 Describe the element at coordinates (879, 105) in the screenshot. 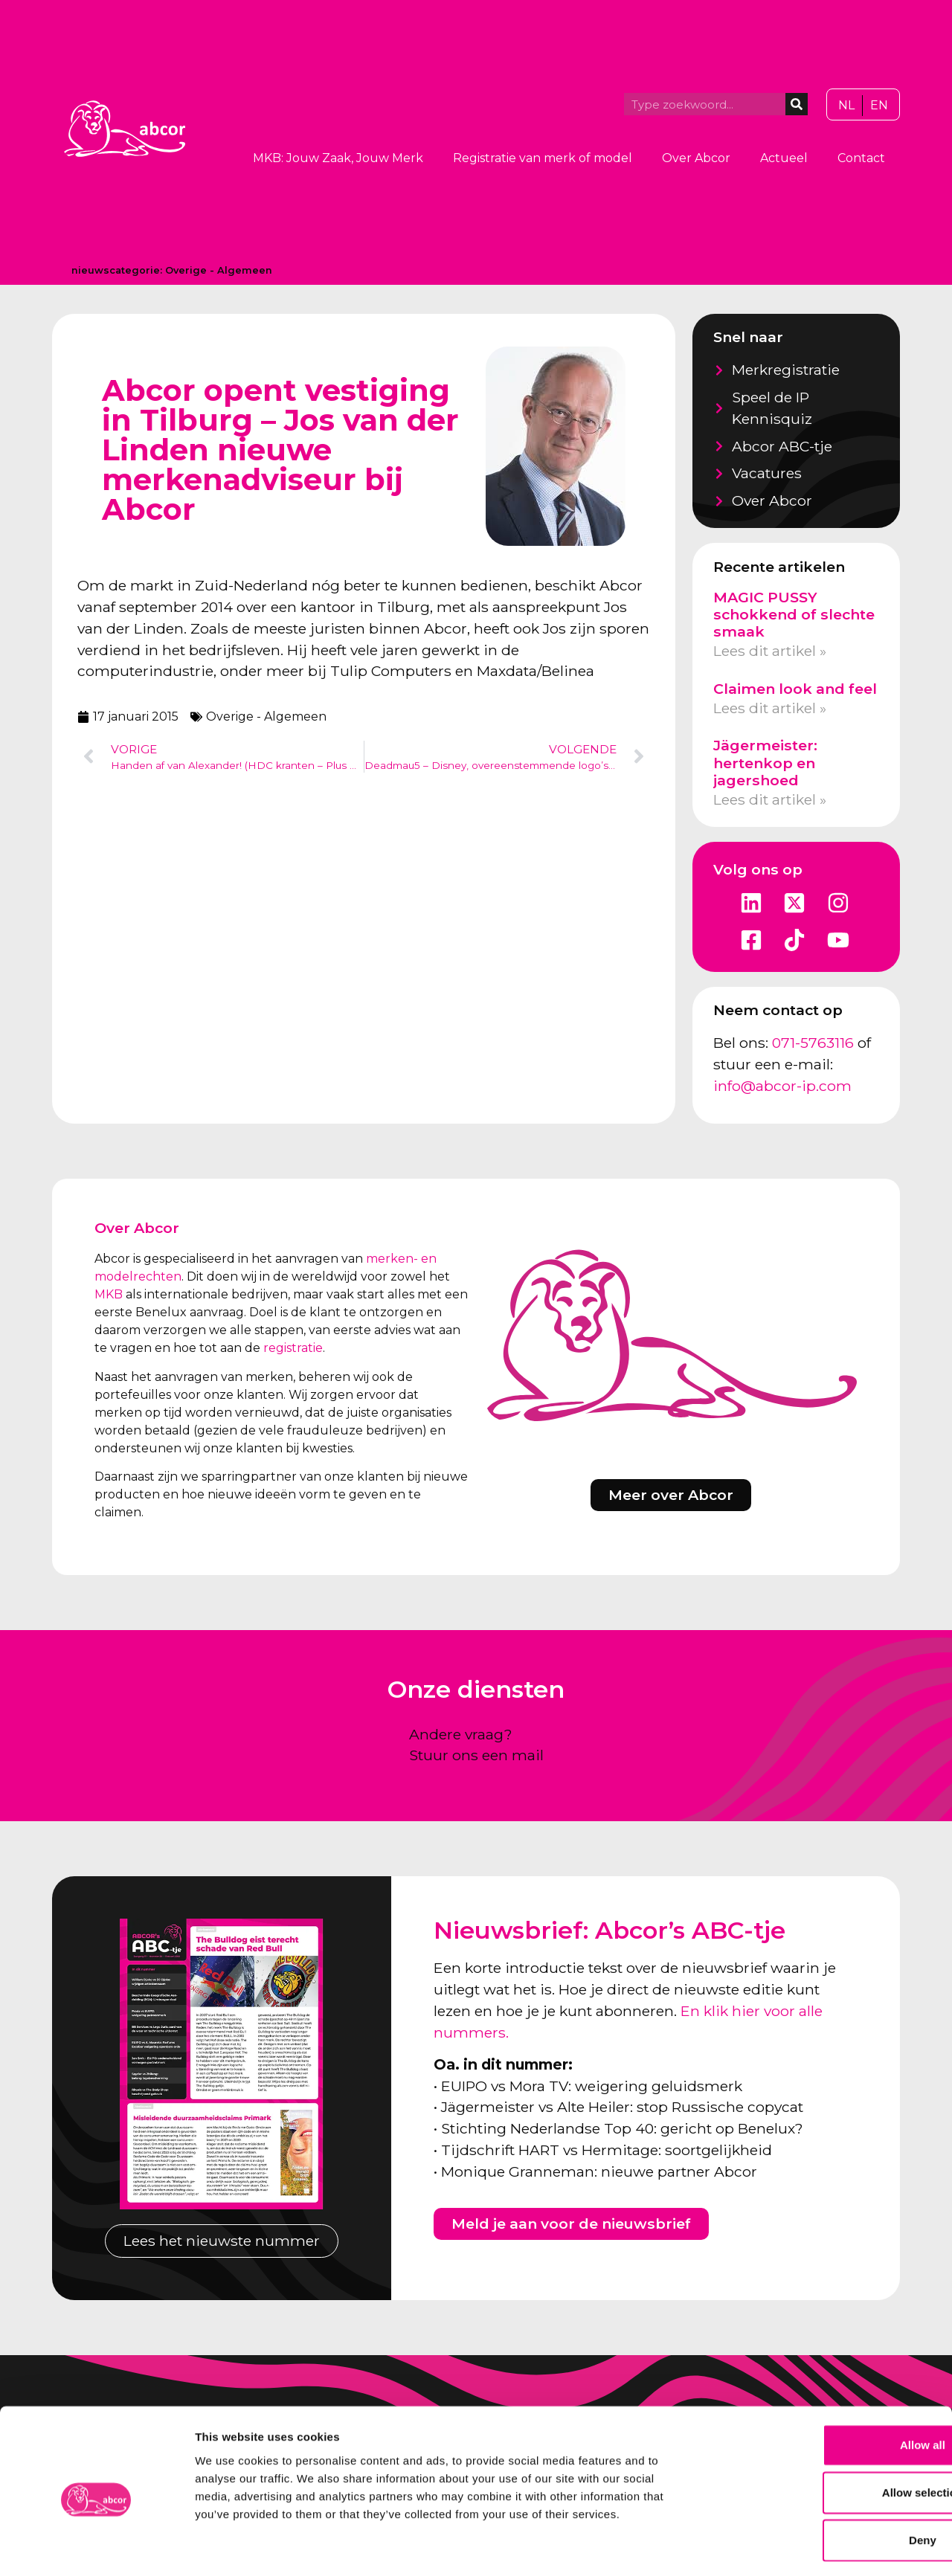

I see `[Overschakelen naar EN]` at that location.